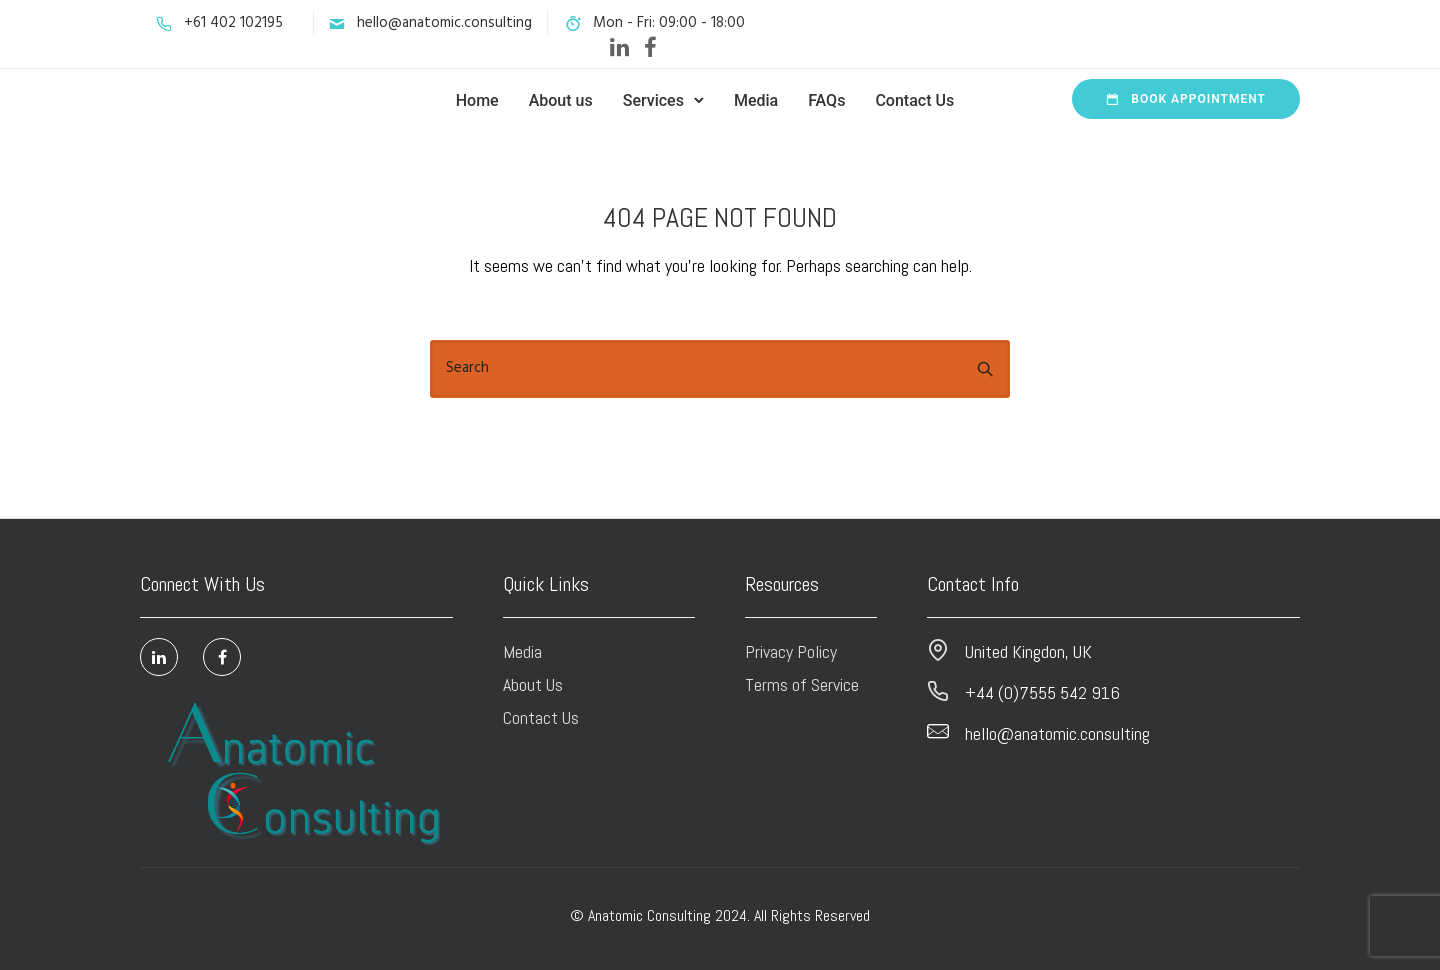 The width and height of the screenshot is (1440, 970). I want to click on Services, so click(653, 100).